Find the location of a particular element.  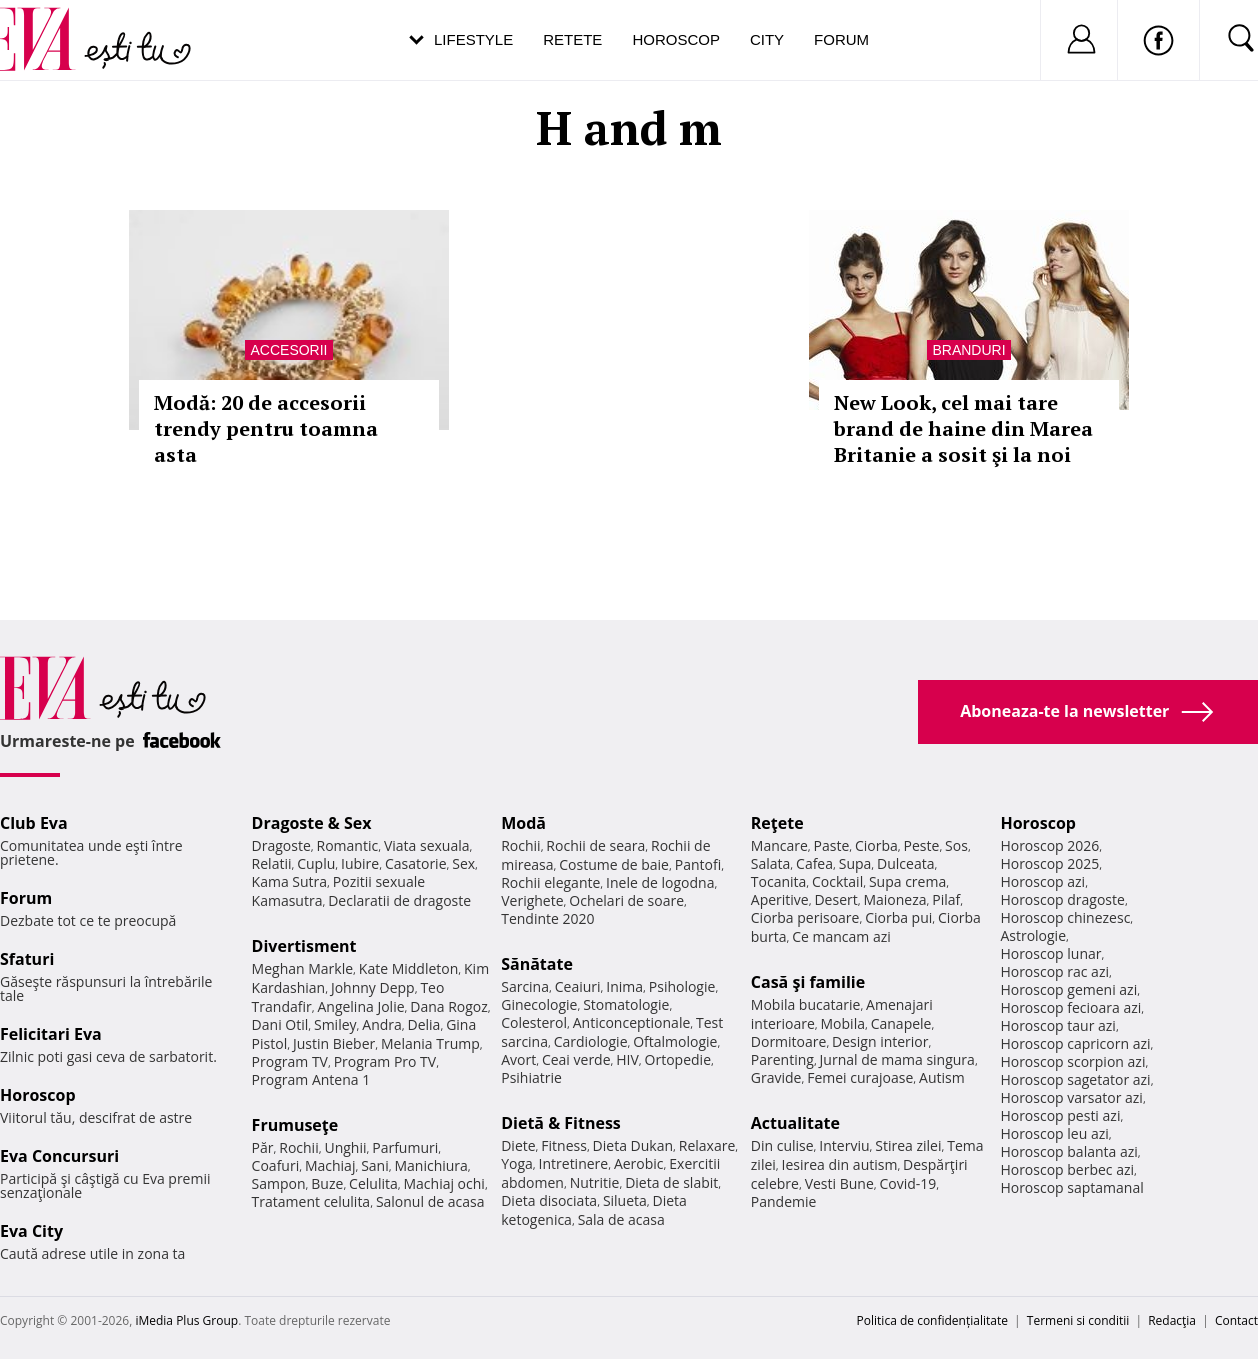

Relaxare is located at coordinates (707, 1145).